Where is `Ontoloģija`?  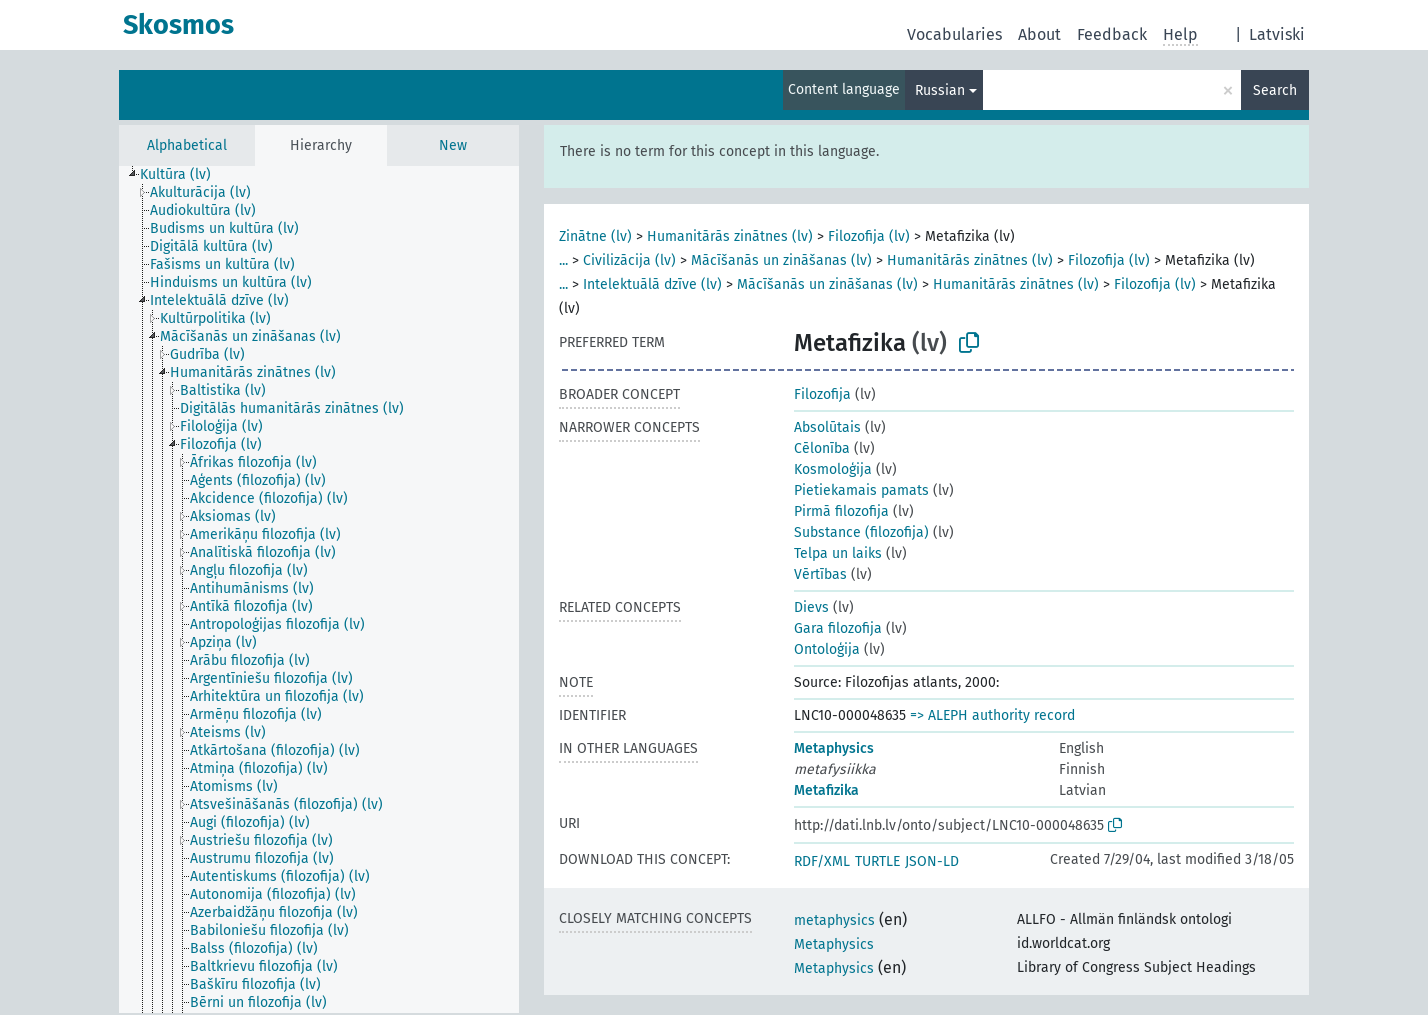
Ontoloģija is located at coordinates (827, 649).